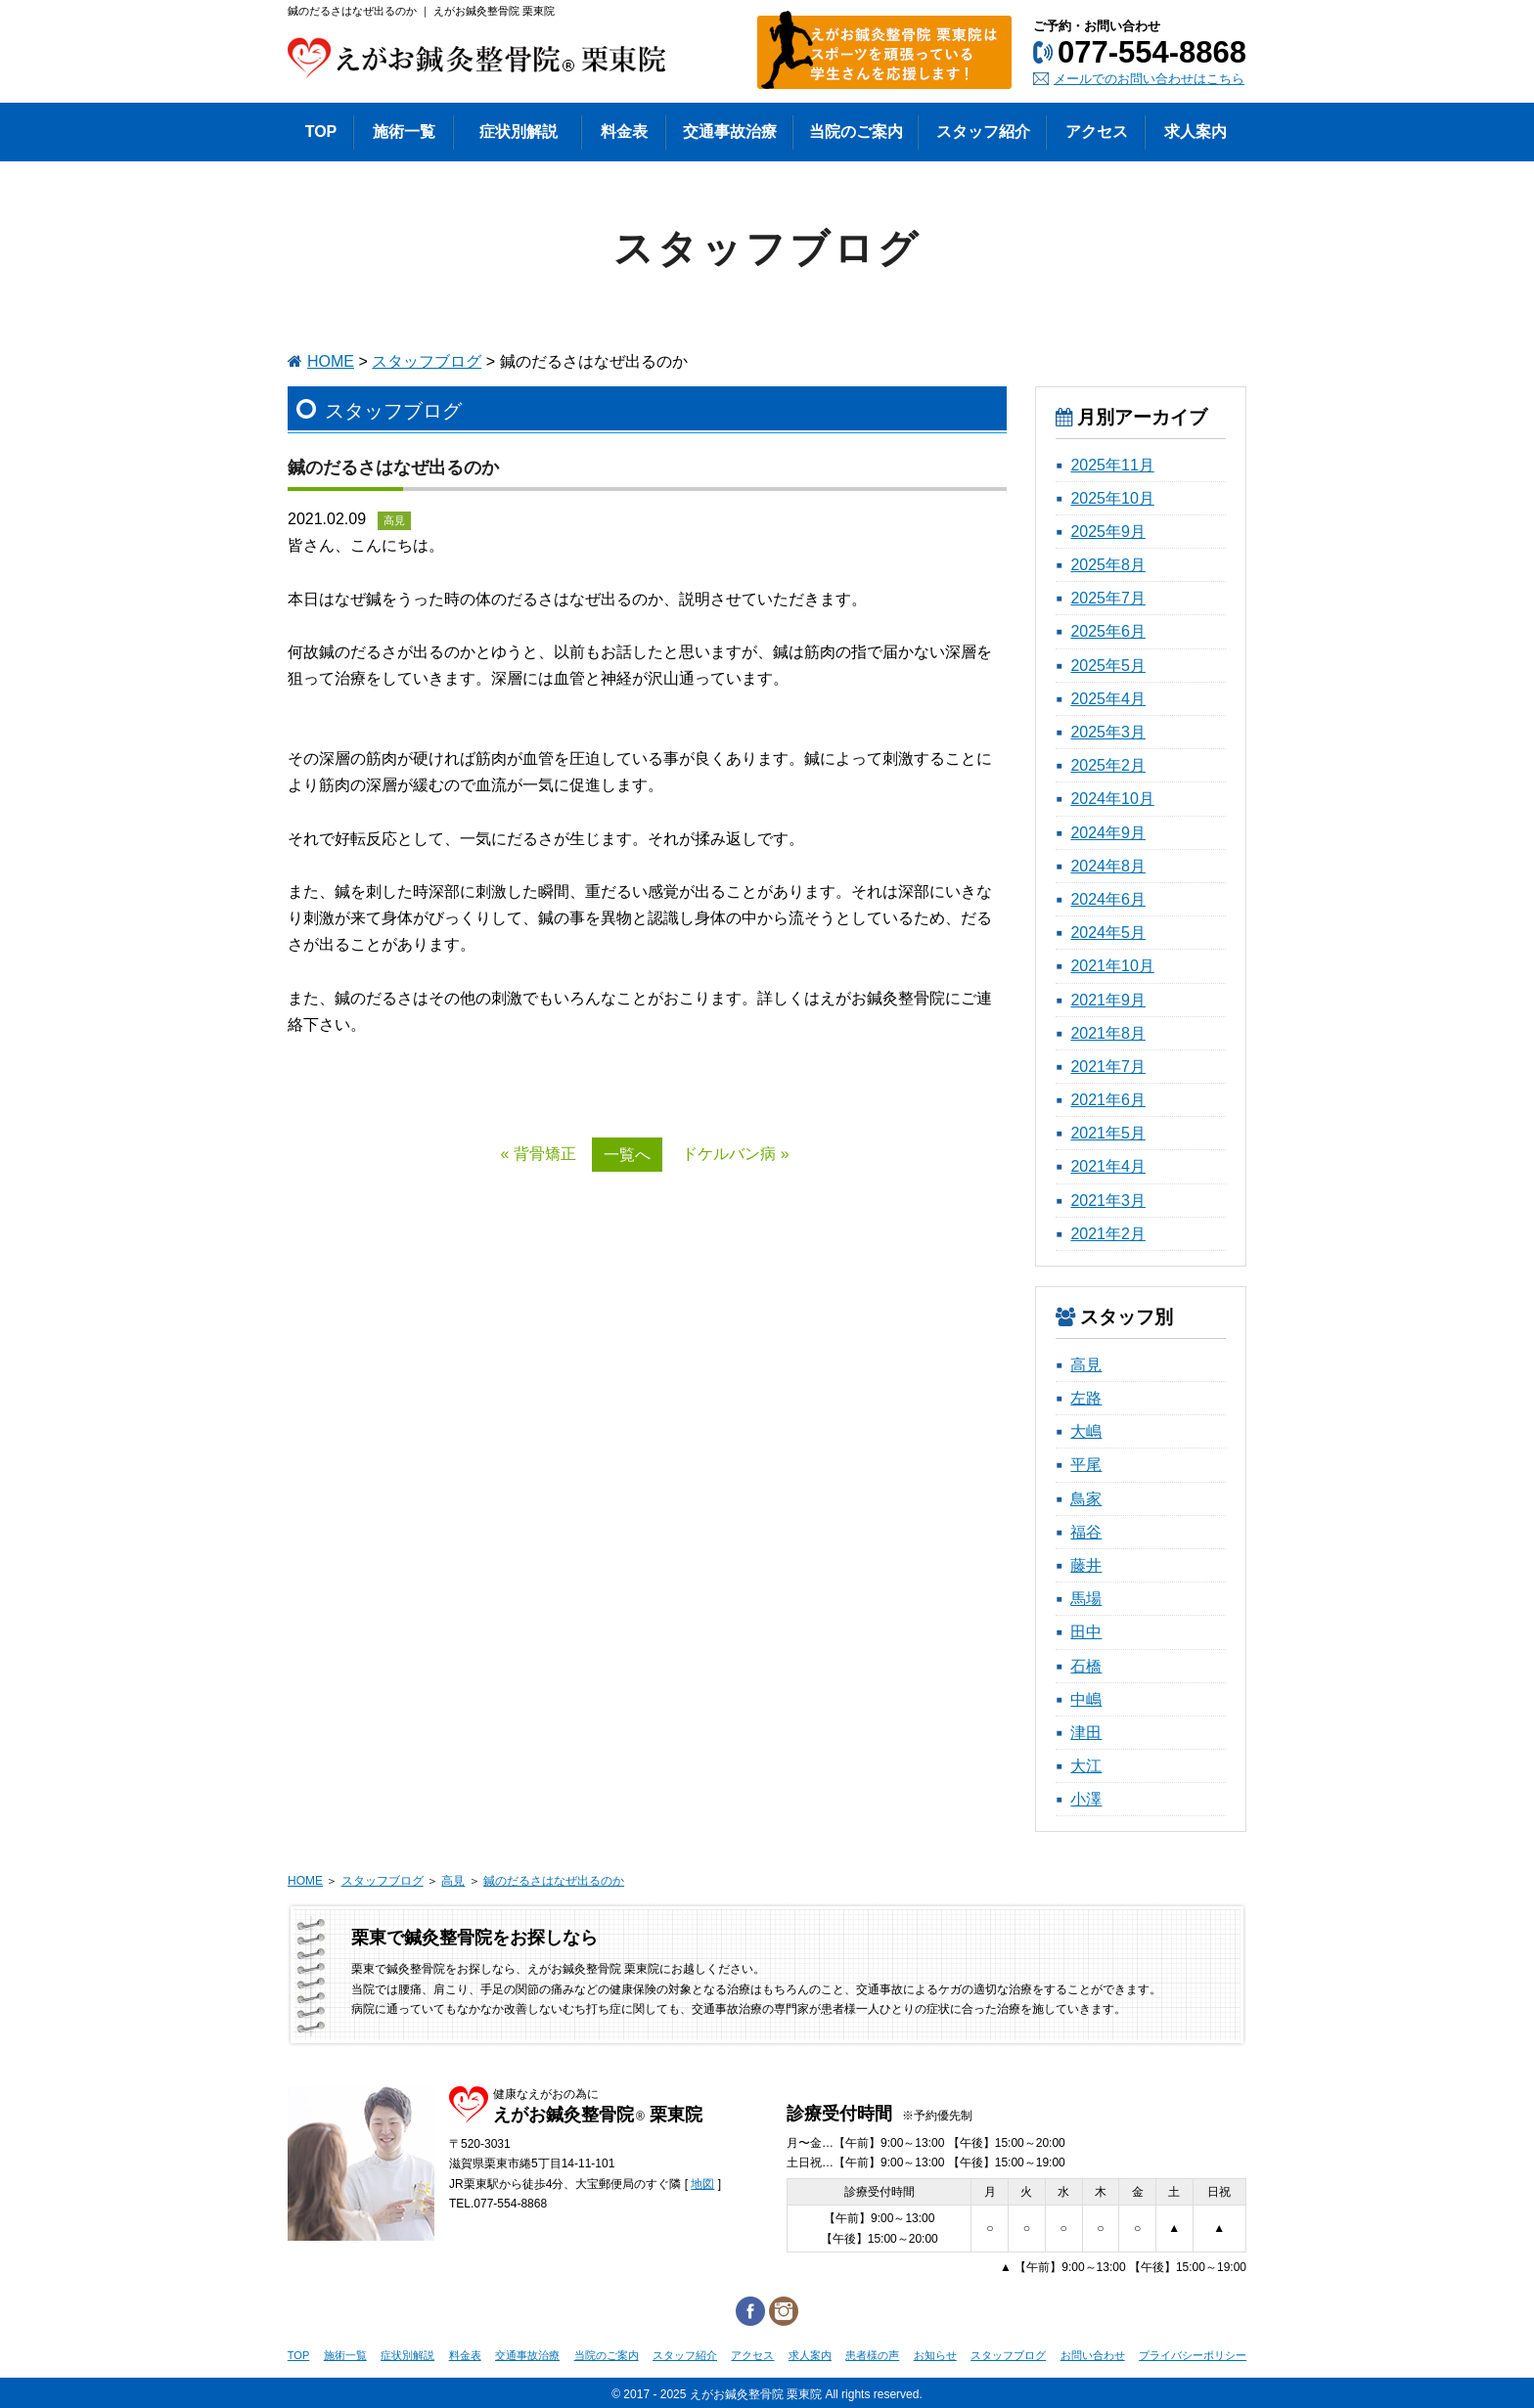 The width and height of the screenshot is (1534, 2408). Describe the element at coordinates (1111, 966) in the screenshot. I see `2021年10月` at that location.